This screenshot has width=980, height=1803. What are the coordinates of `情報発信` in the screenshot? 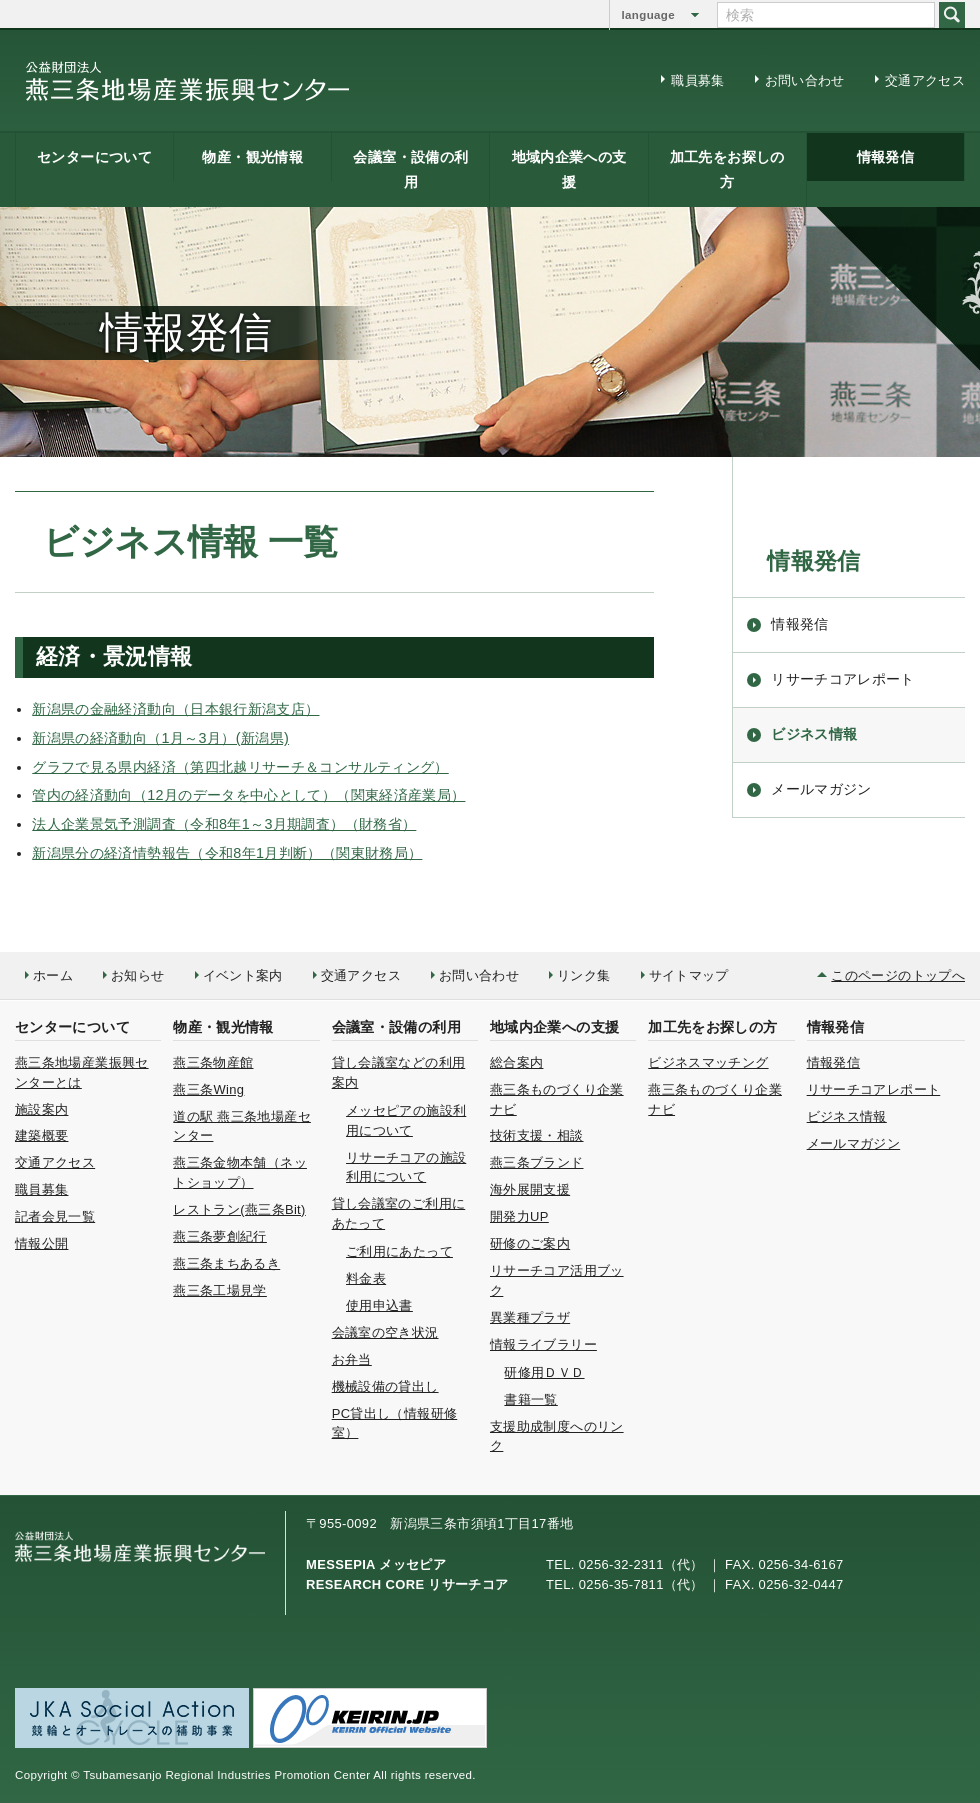 It's located at (885, 157).